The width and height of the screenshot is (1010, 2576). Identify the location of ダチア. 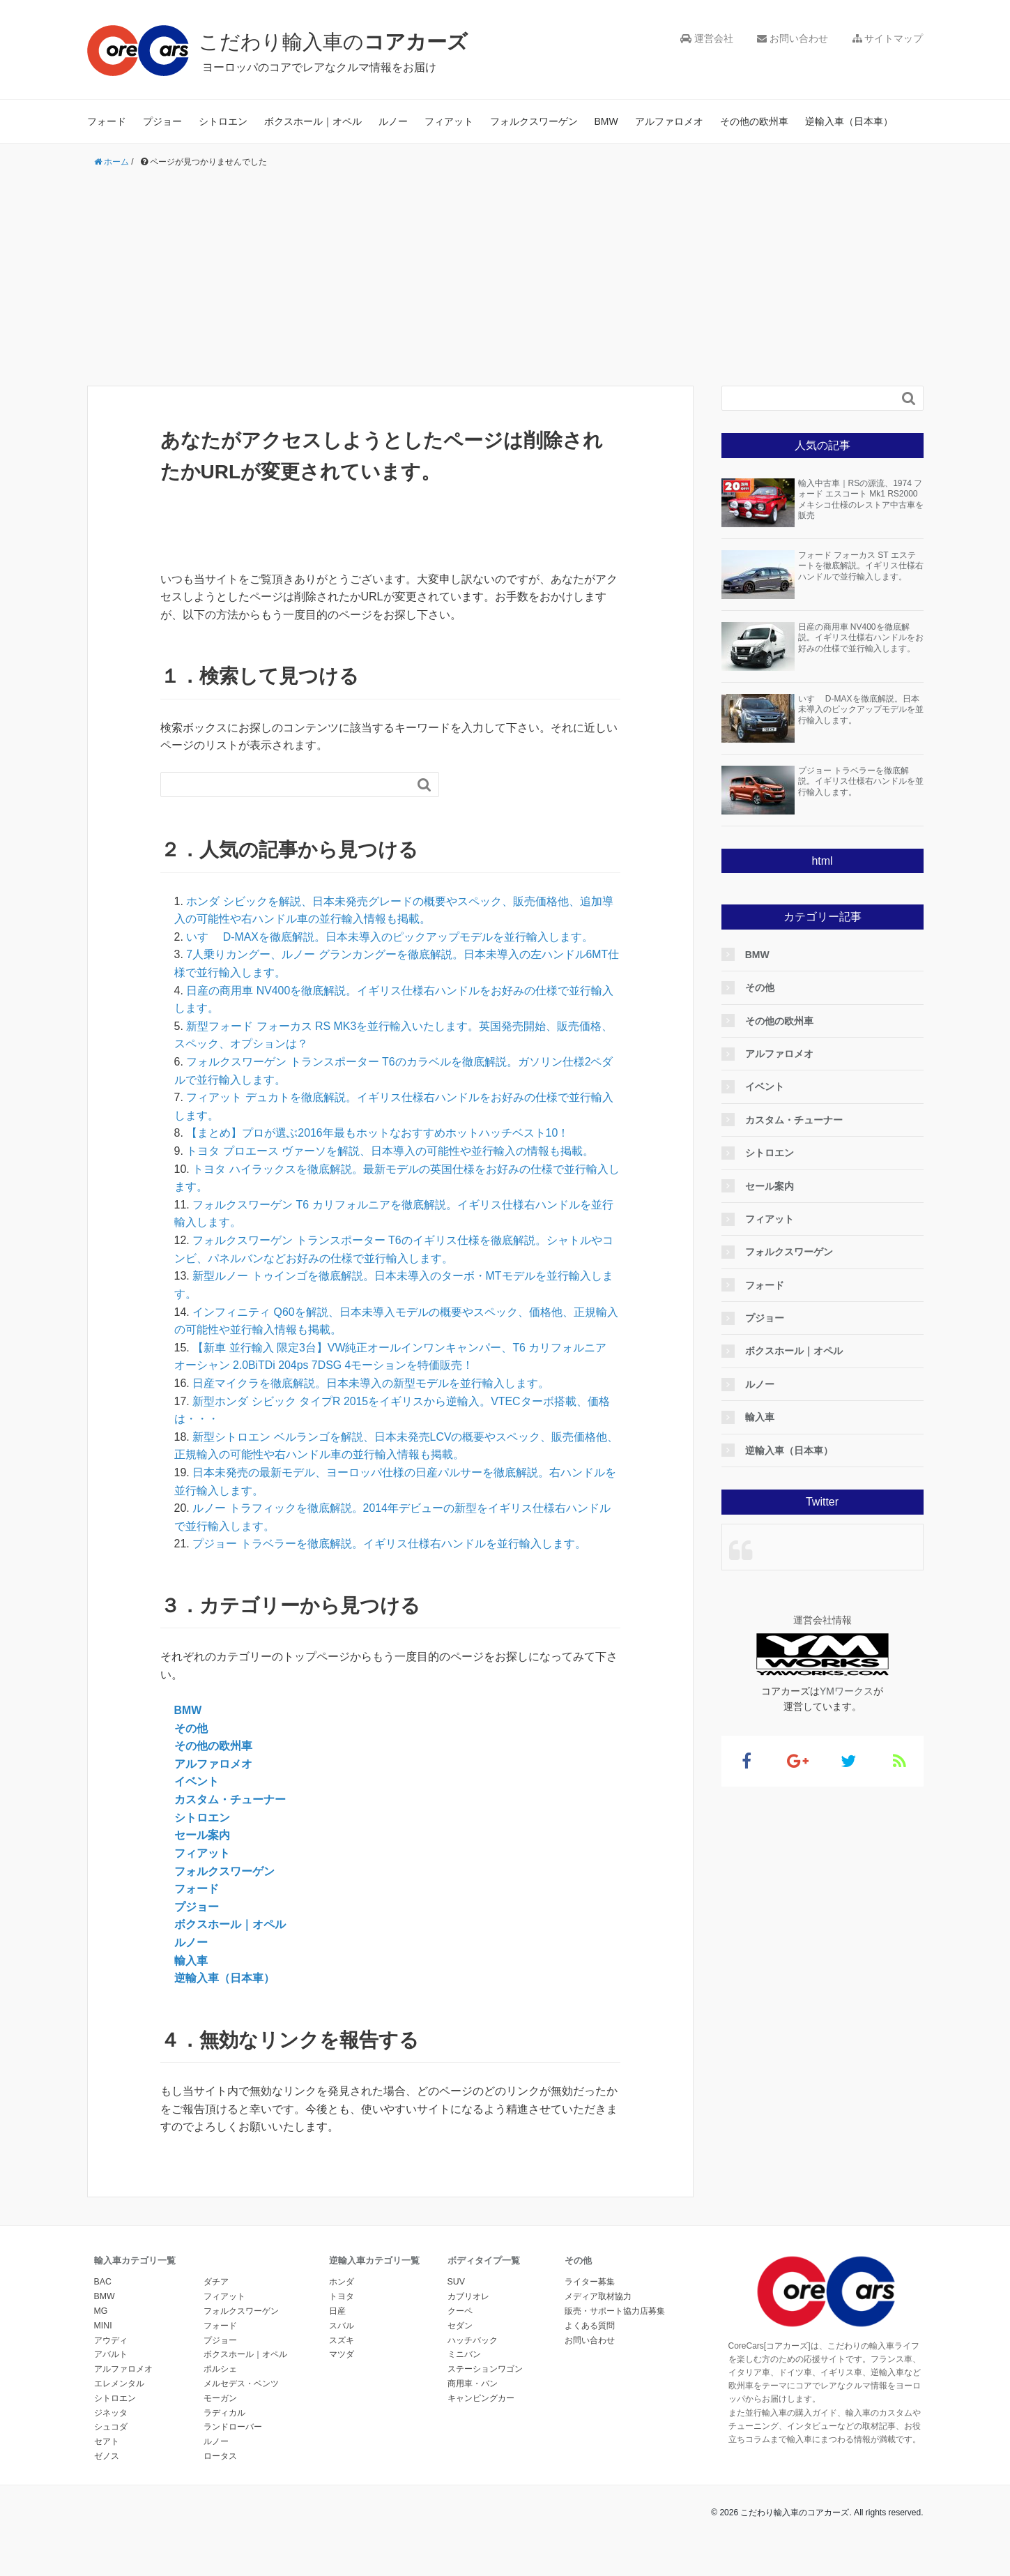
(216, 2282).